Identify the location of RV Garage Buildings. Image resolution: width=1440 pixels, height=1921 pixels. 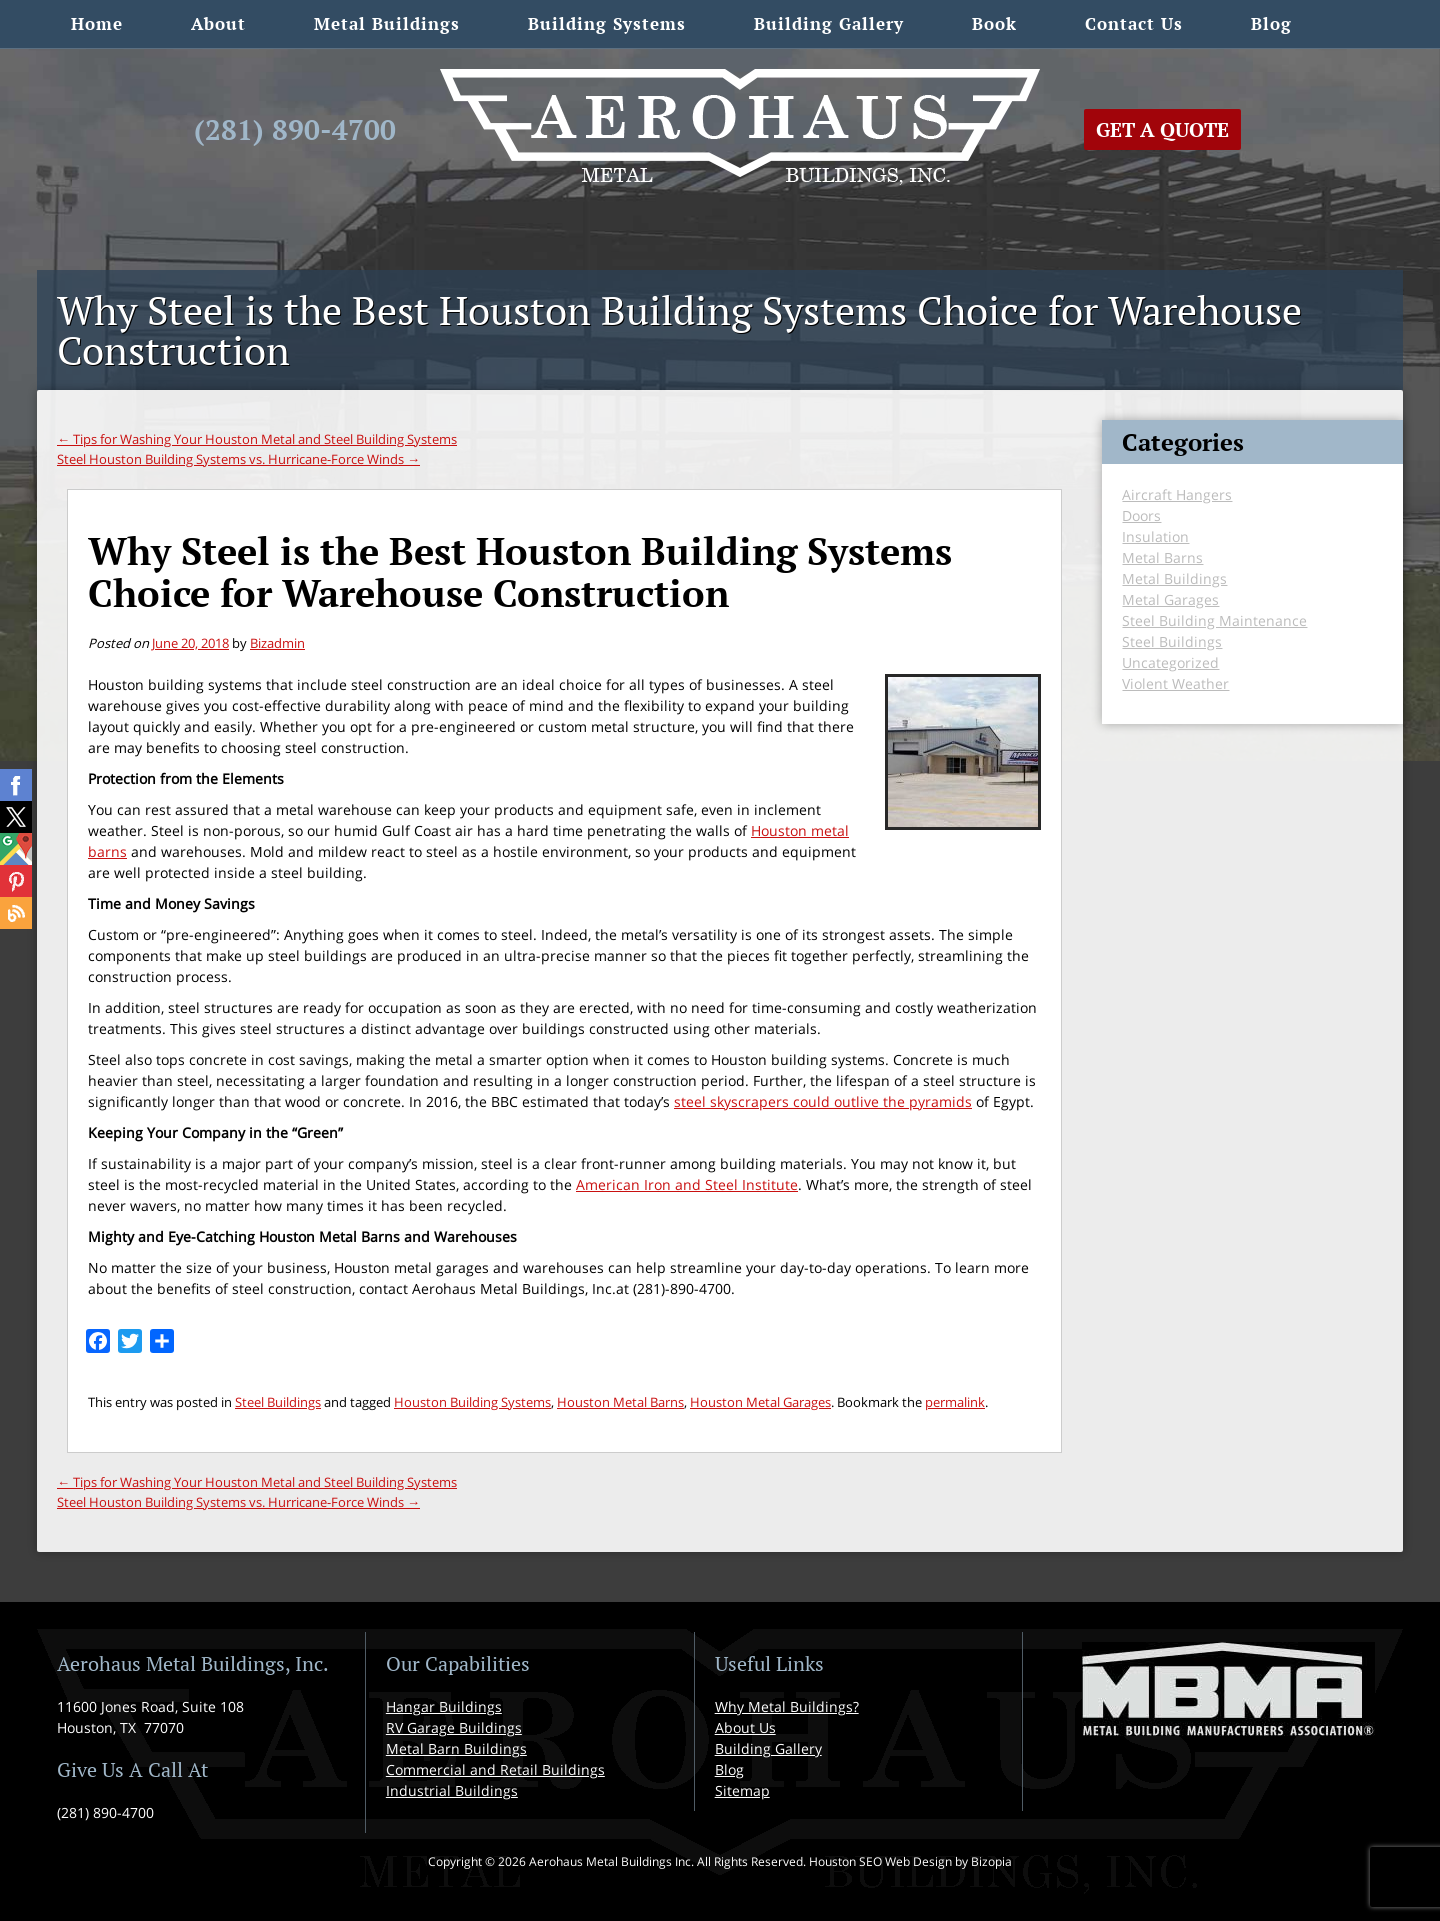
(454, 1727).